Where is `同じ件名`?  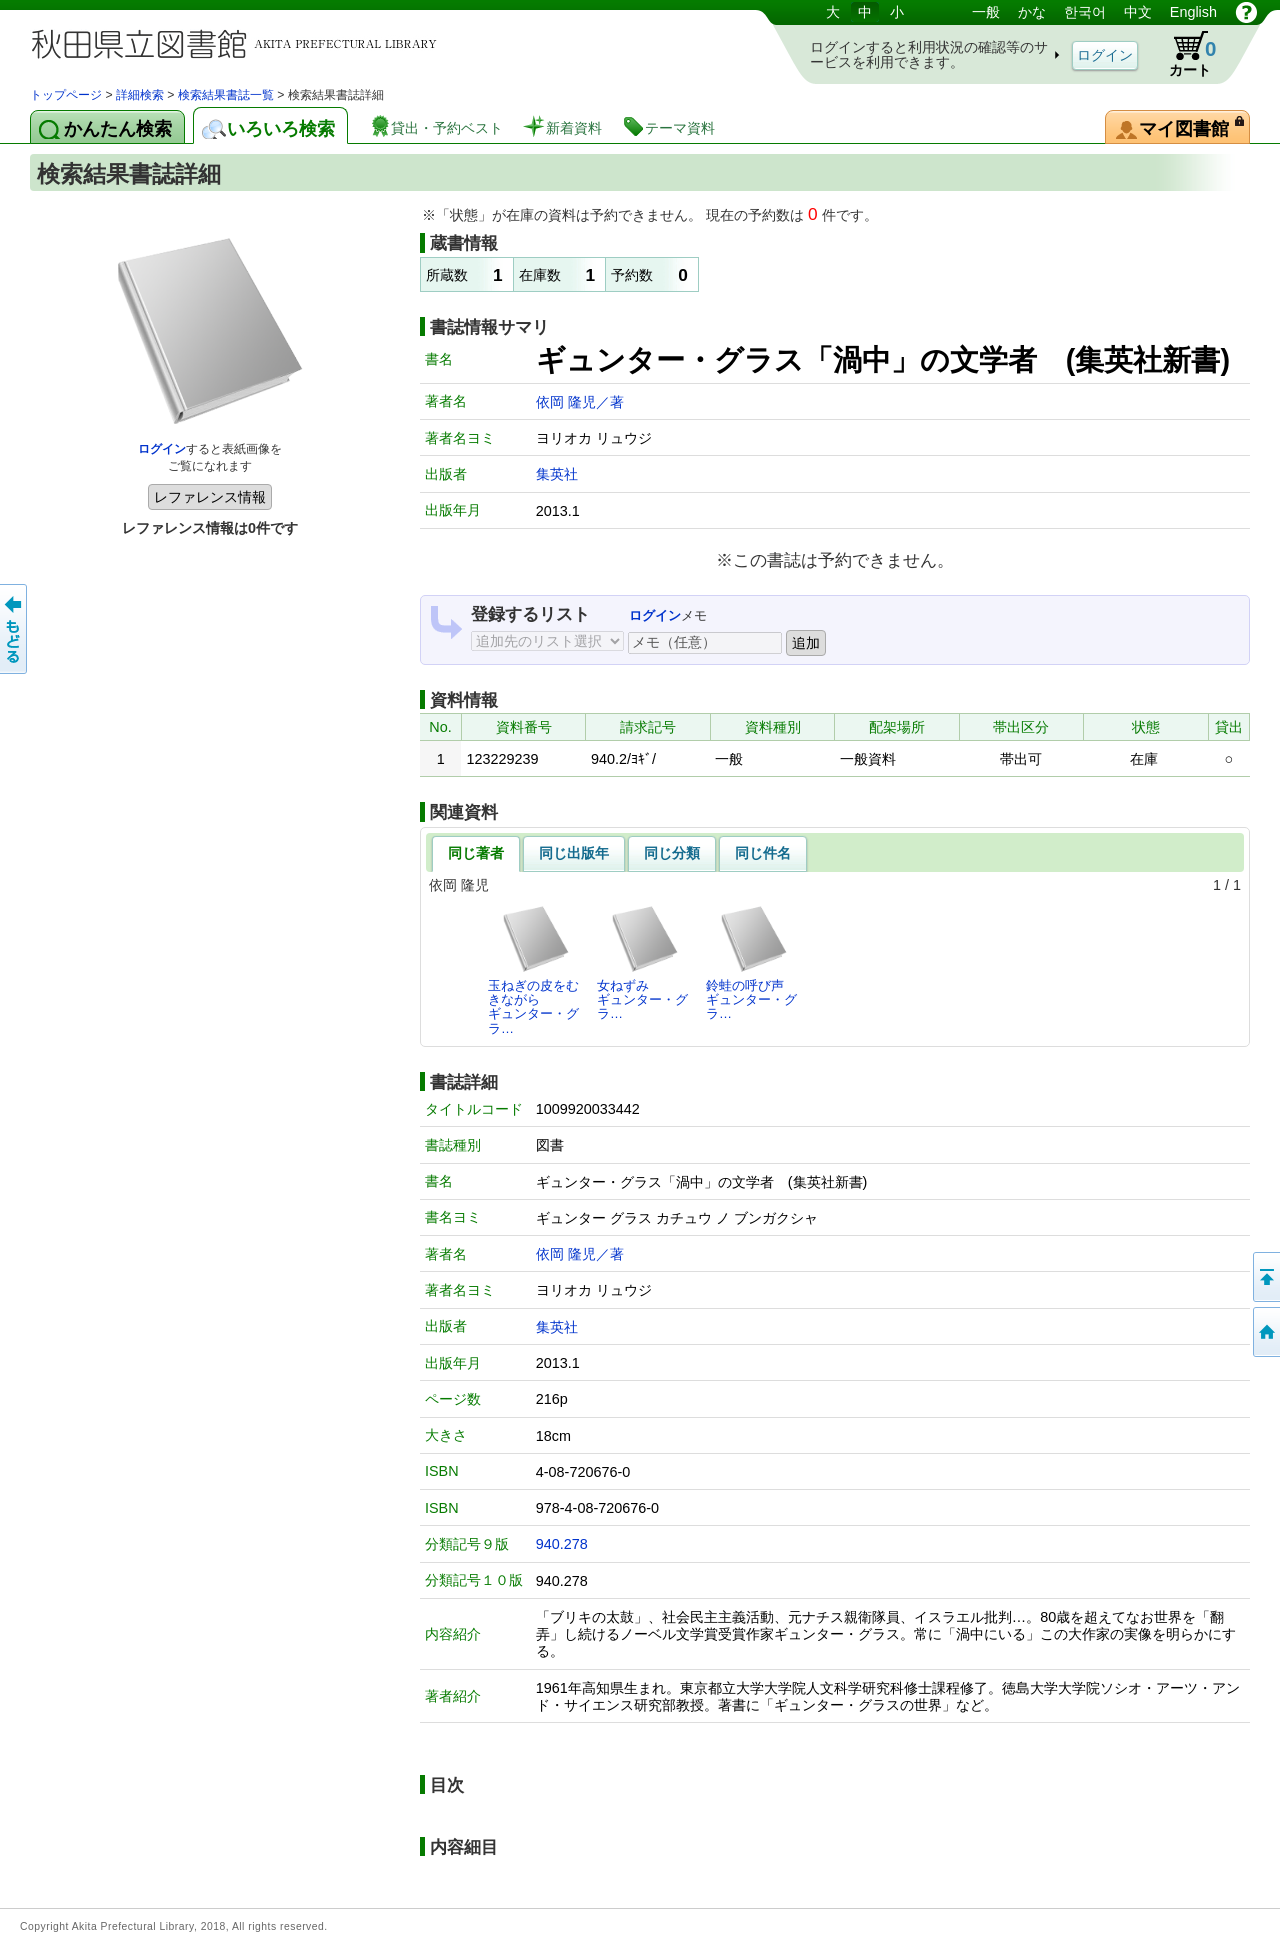 同じ件名 is located at coordinates (763, 853).